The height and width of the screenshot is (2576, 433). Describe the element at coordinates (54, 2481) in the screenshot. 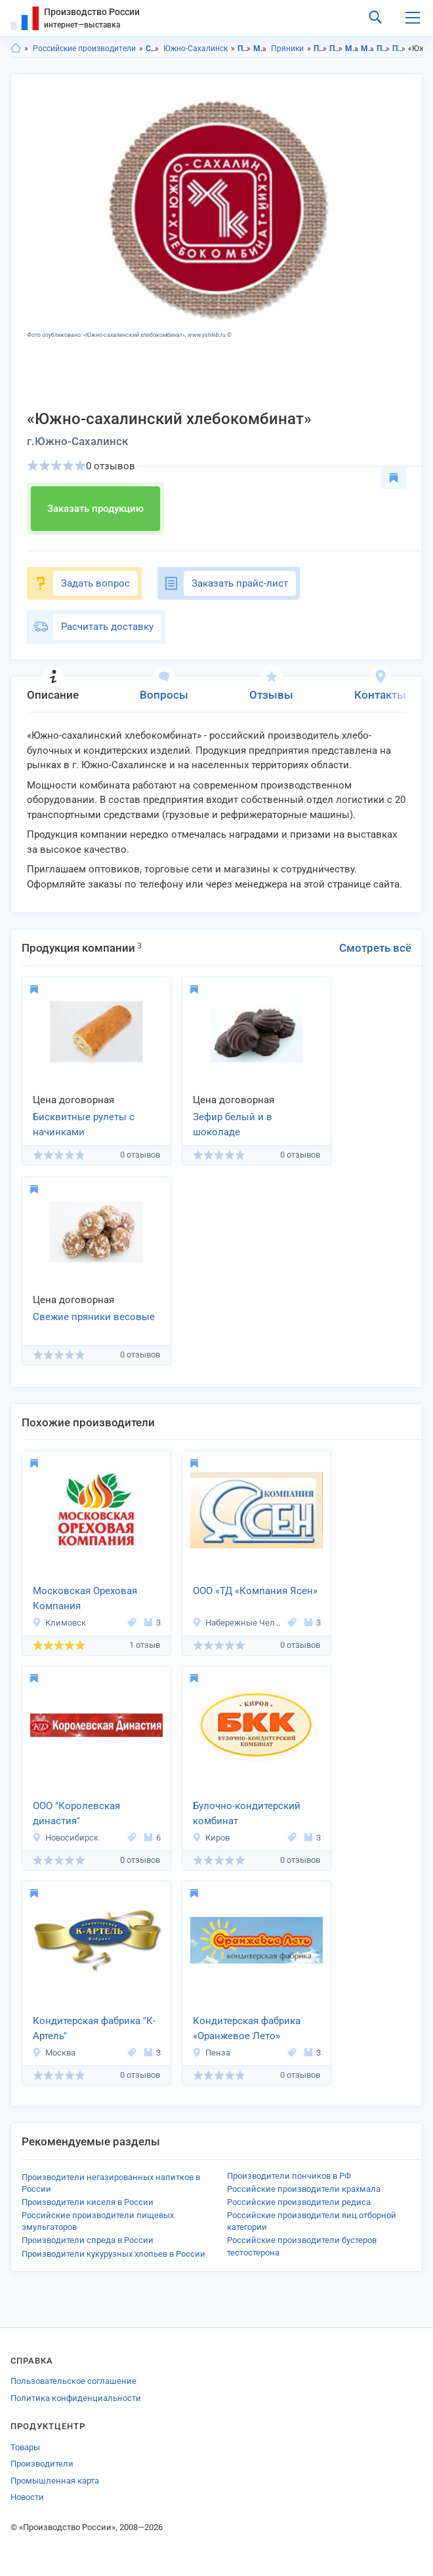

I see `Промышленная карта` at that location.